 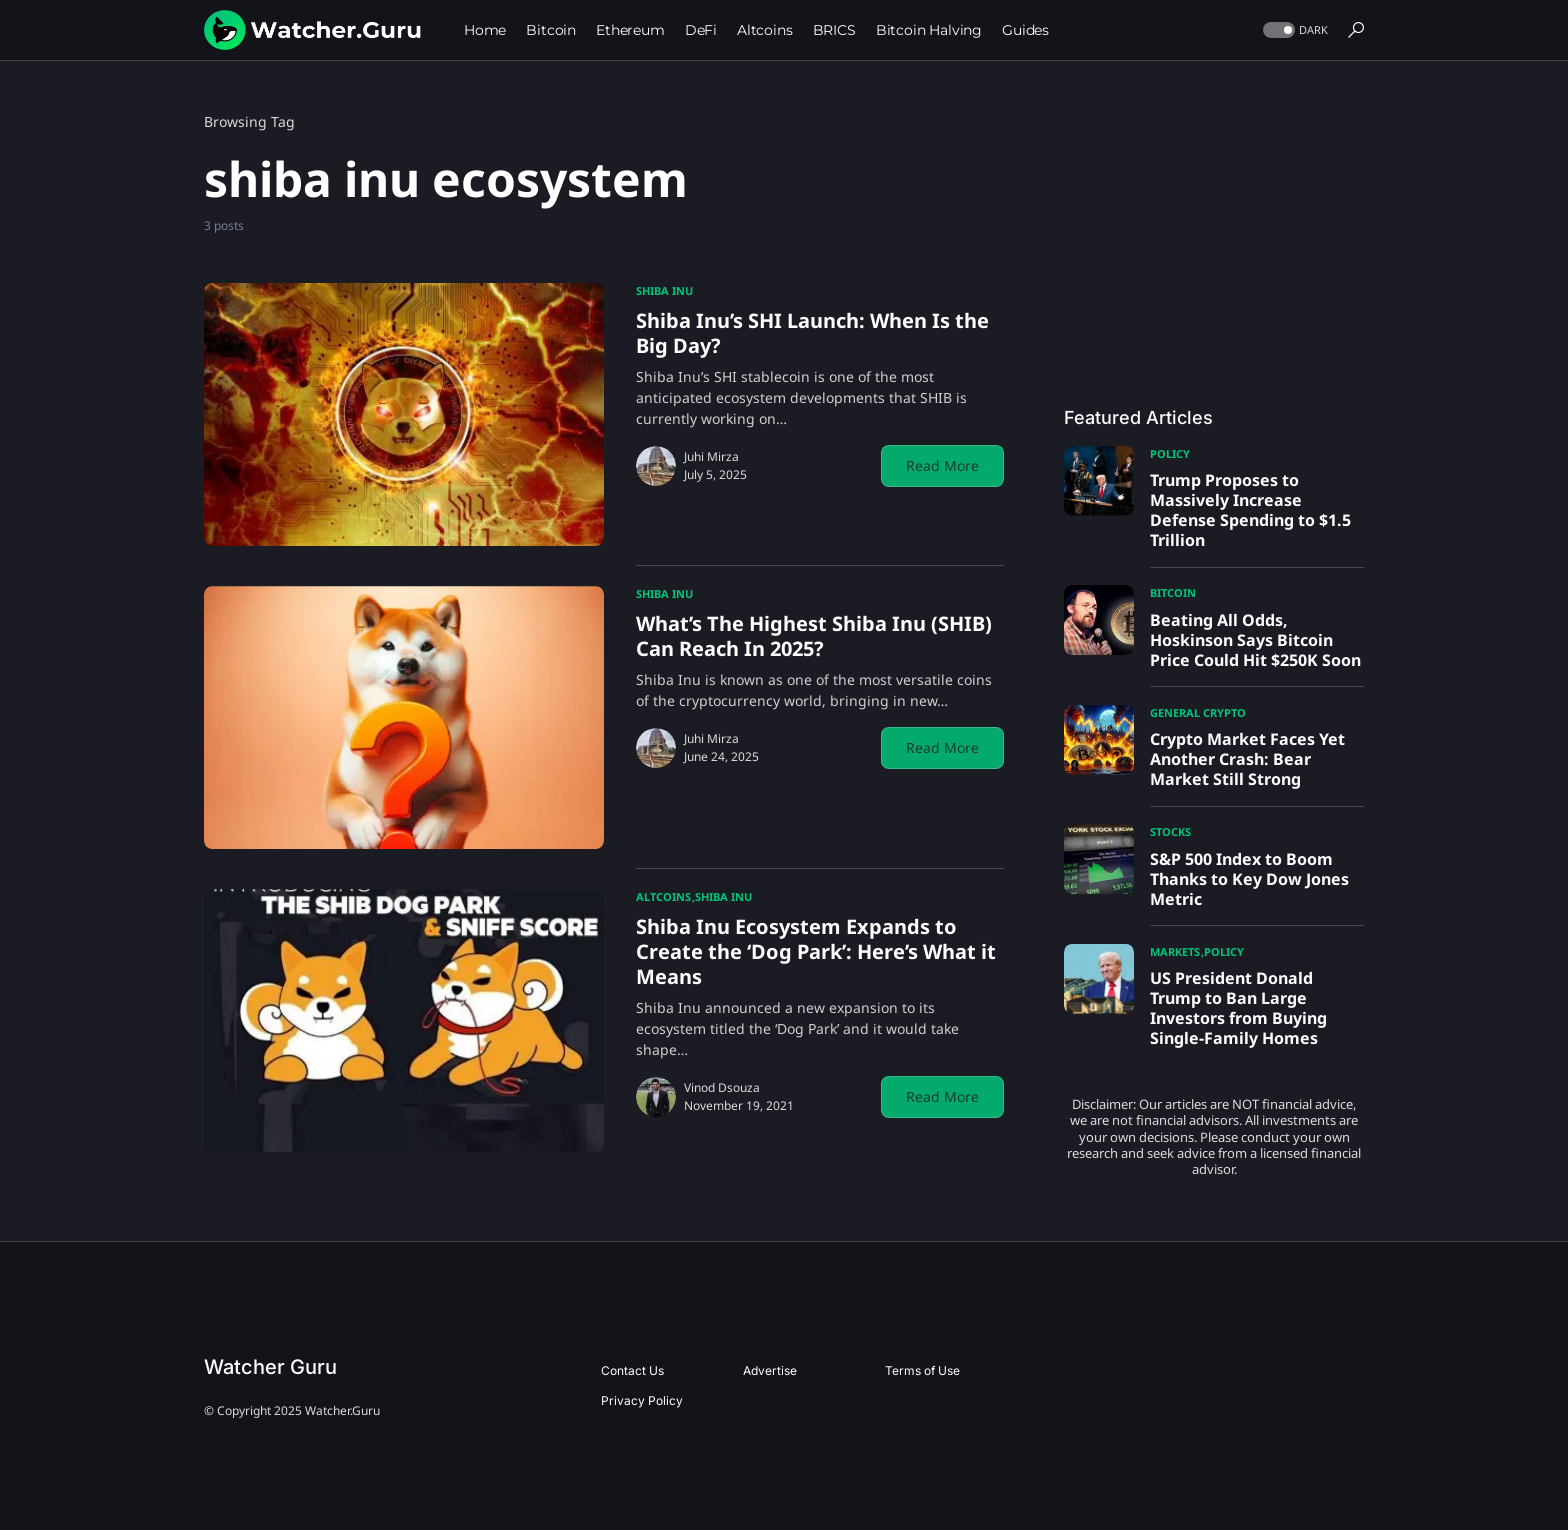 I want to click on Vinod Dsouza, so click(x=722, y=1087).